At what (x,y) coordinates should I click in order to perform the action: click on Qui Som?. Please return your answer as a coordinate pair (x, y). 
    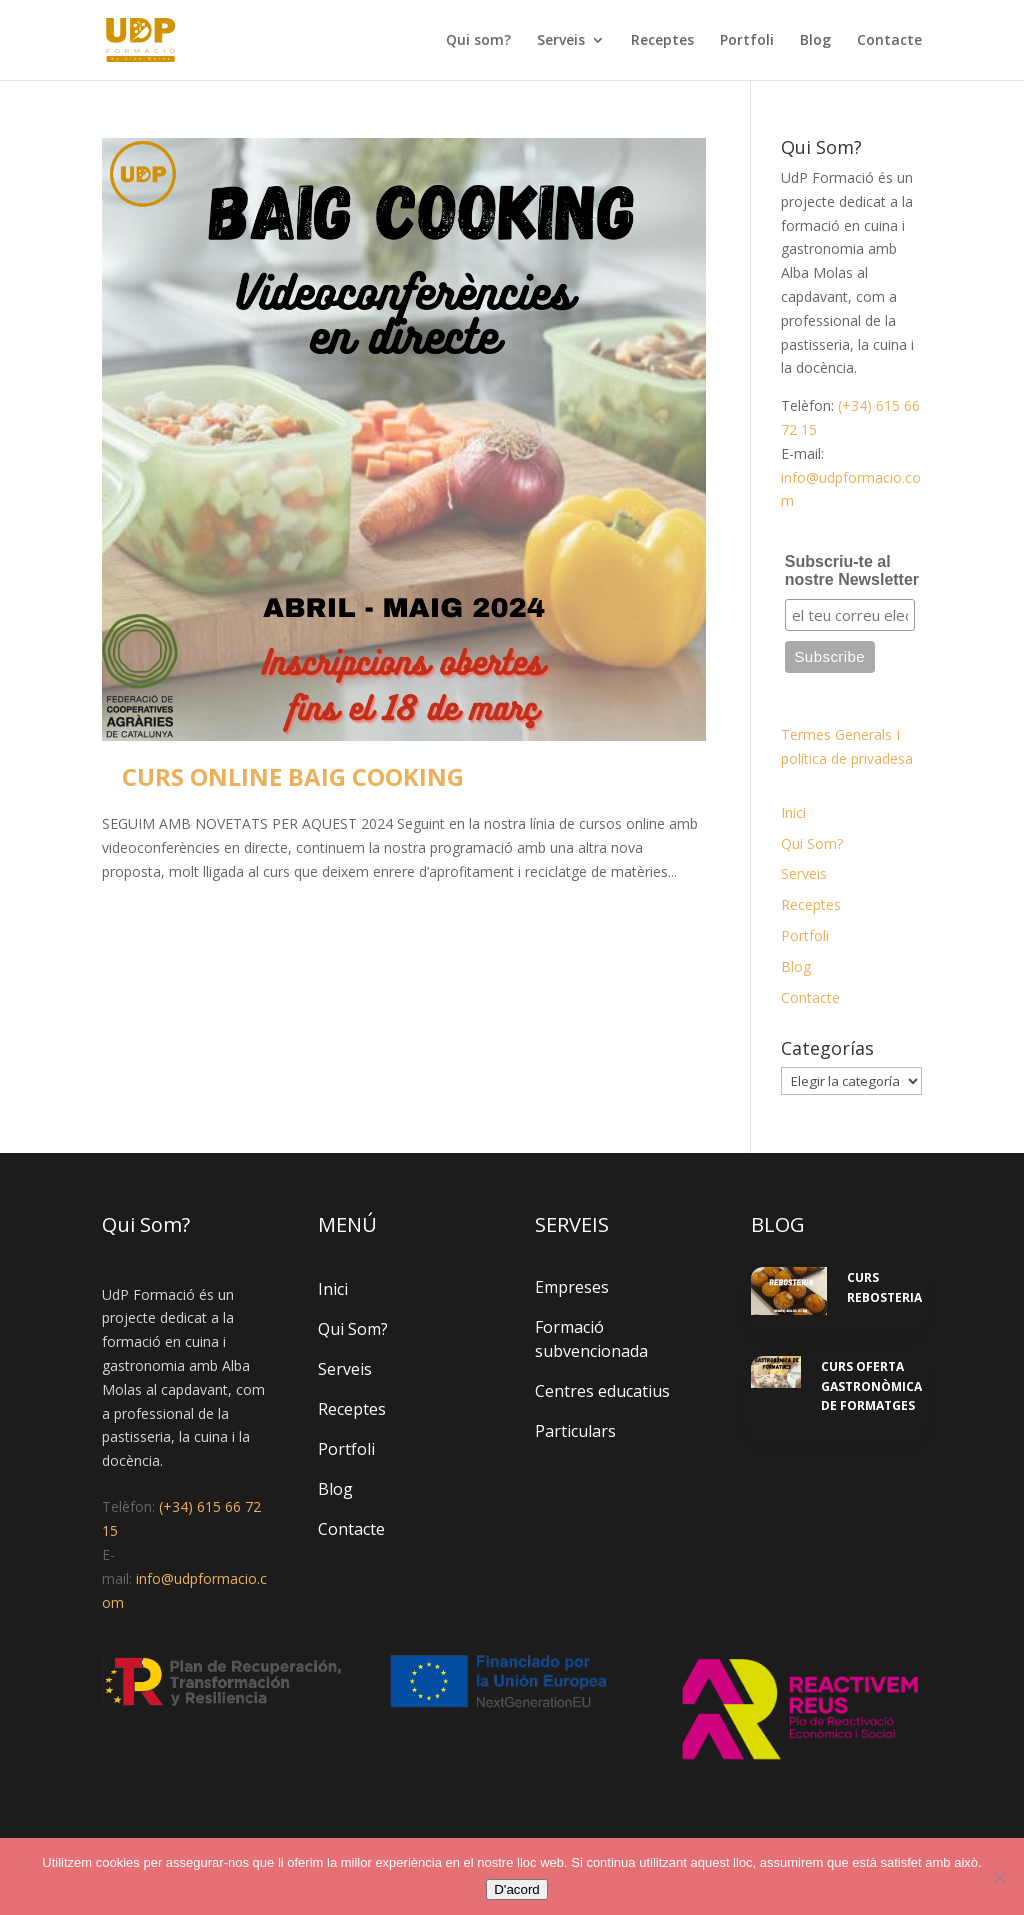
    Looking at the image, I should click on (812, 843).